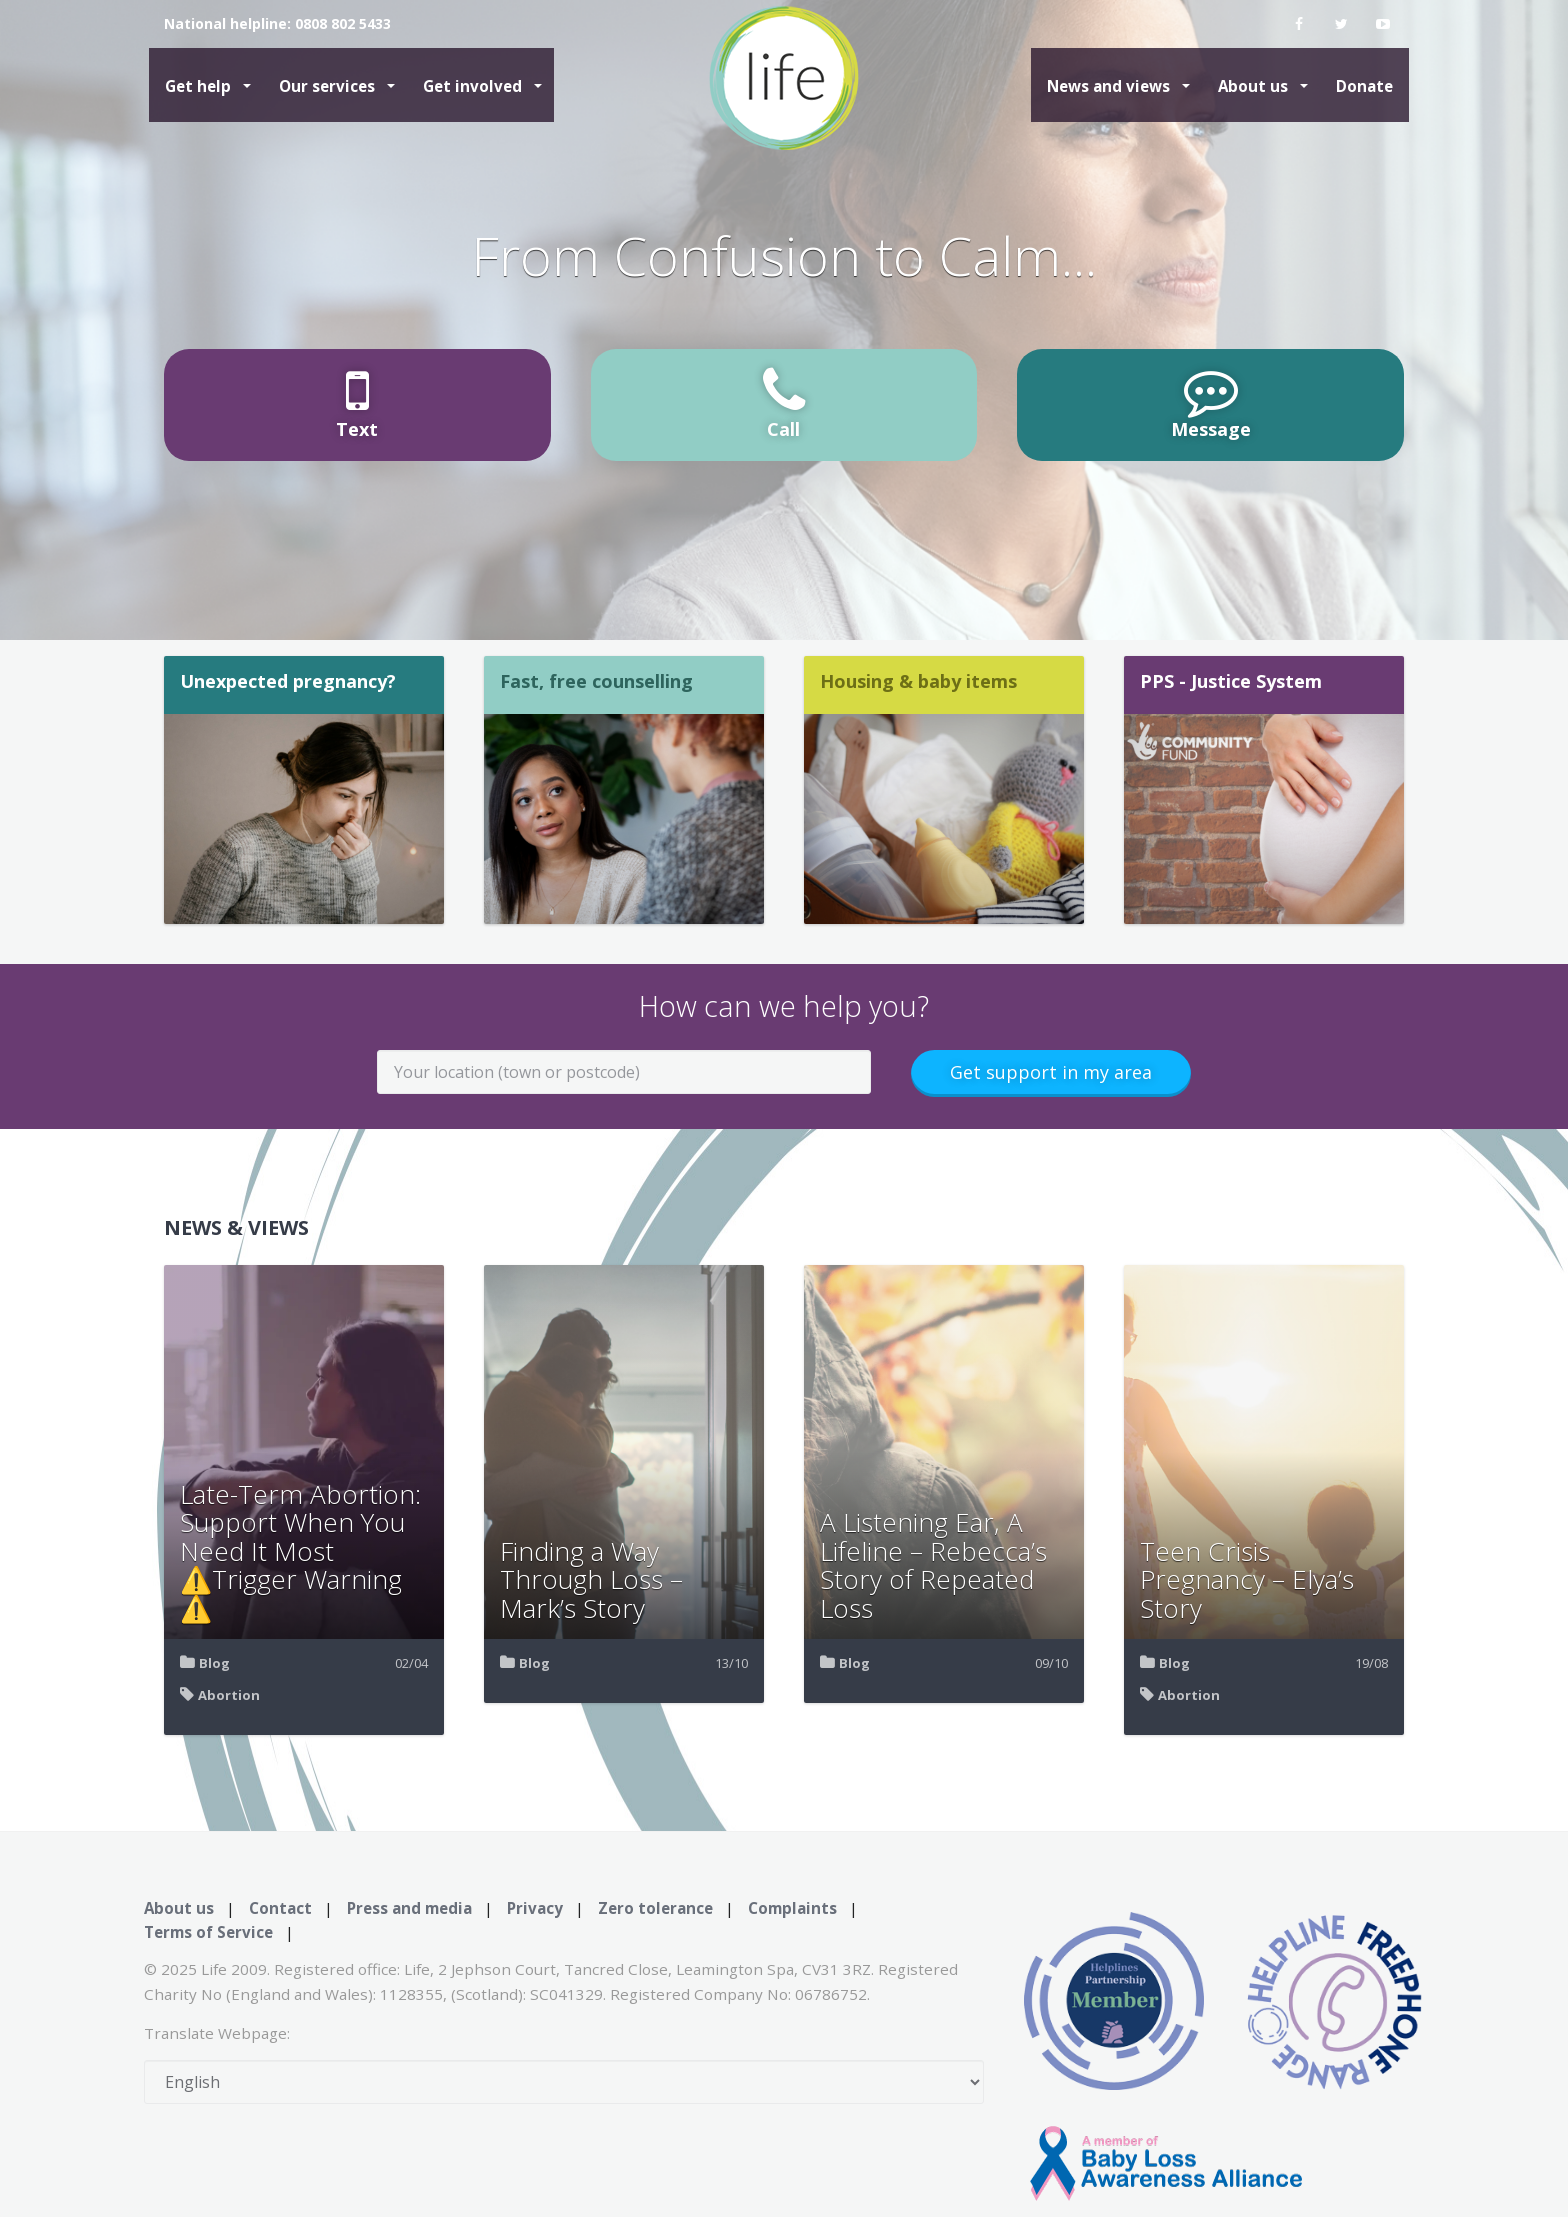 Image resolution: width=1568 pixels, height=2217 pixels. I want to click on About us, so click(1255, 86).